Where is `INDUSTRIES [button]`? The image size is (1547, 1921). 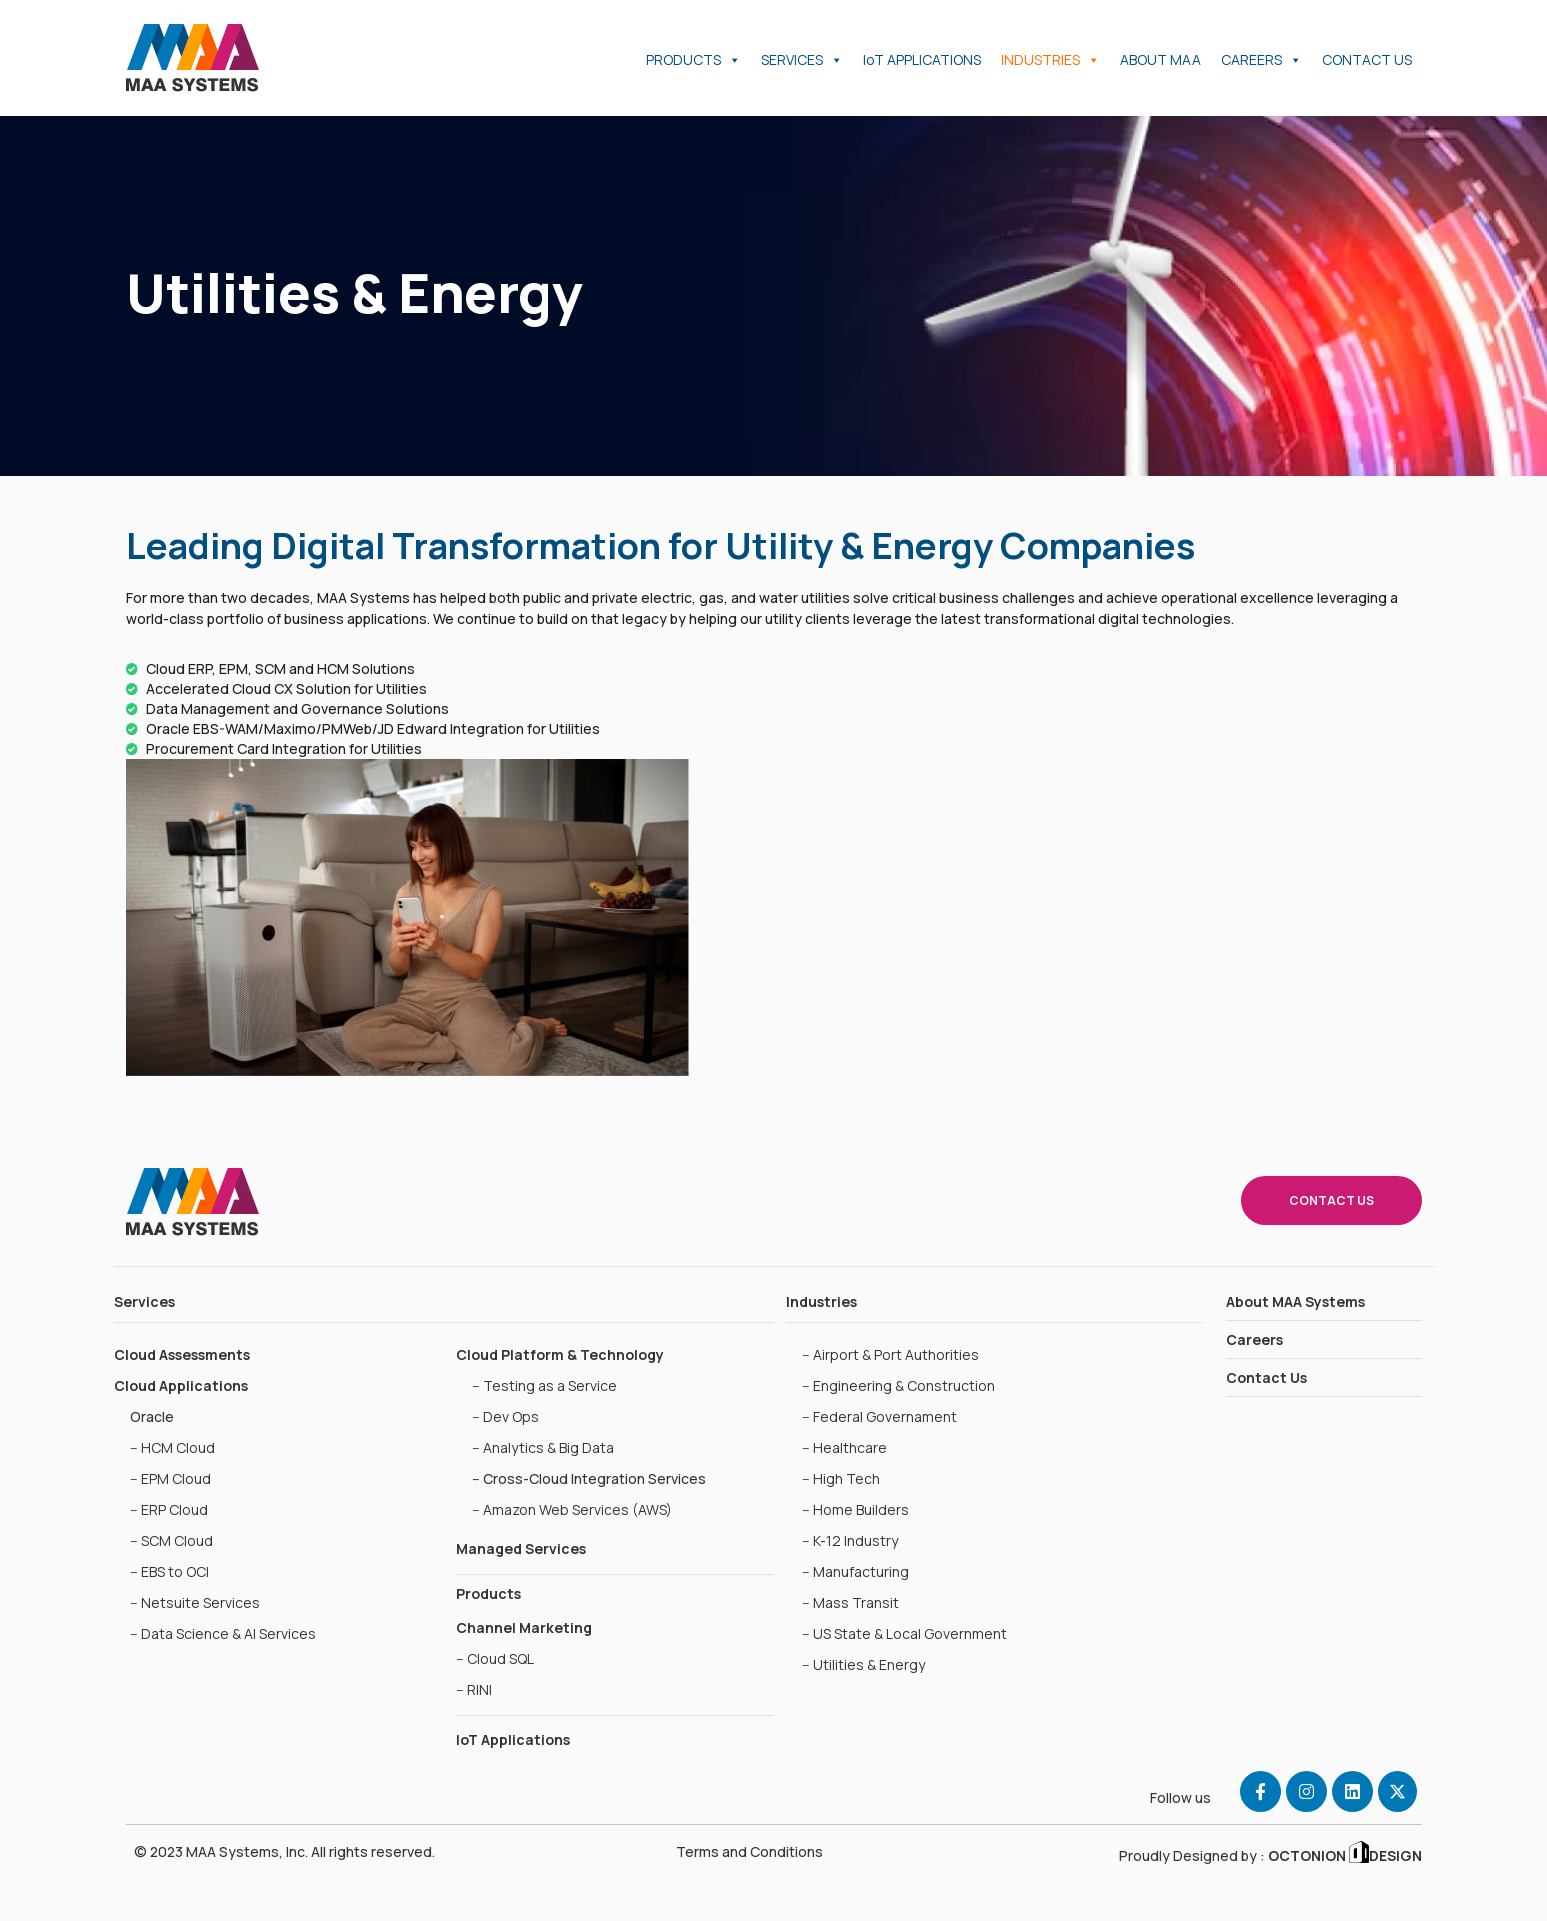 INDUSTRIES [button] is located at coordinates (1050, 60).